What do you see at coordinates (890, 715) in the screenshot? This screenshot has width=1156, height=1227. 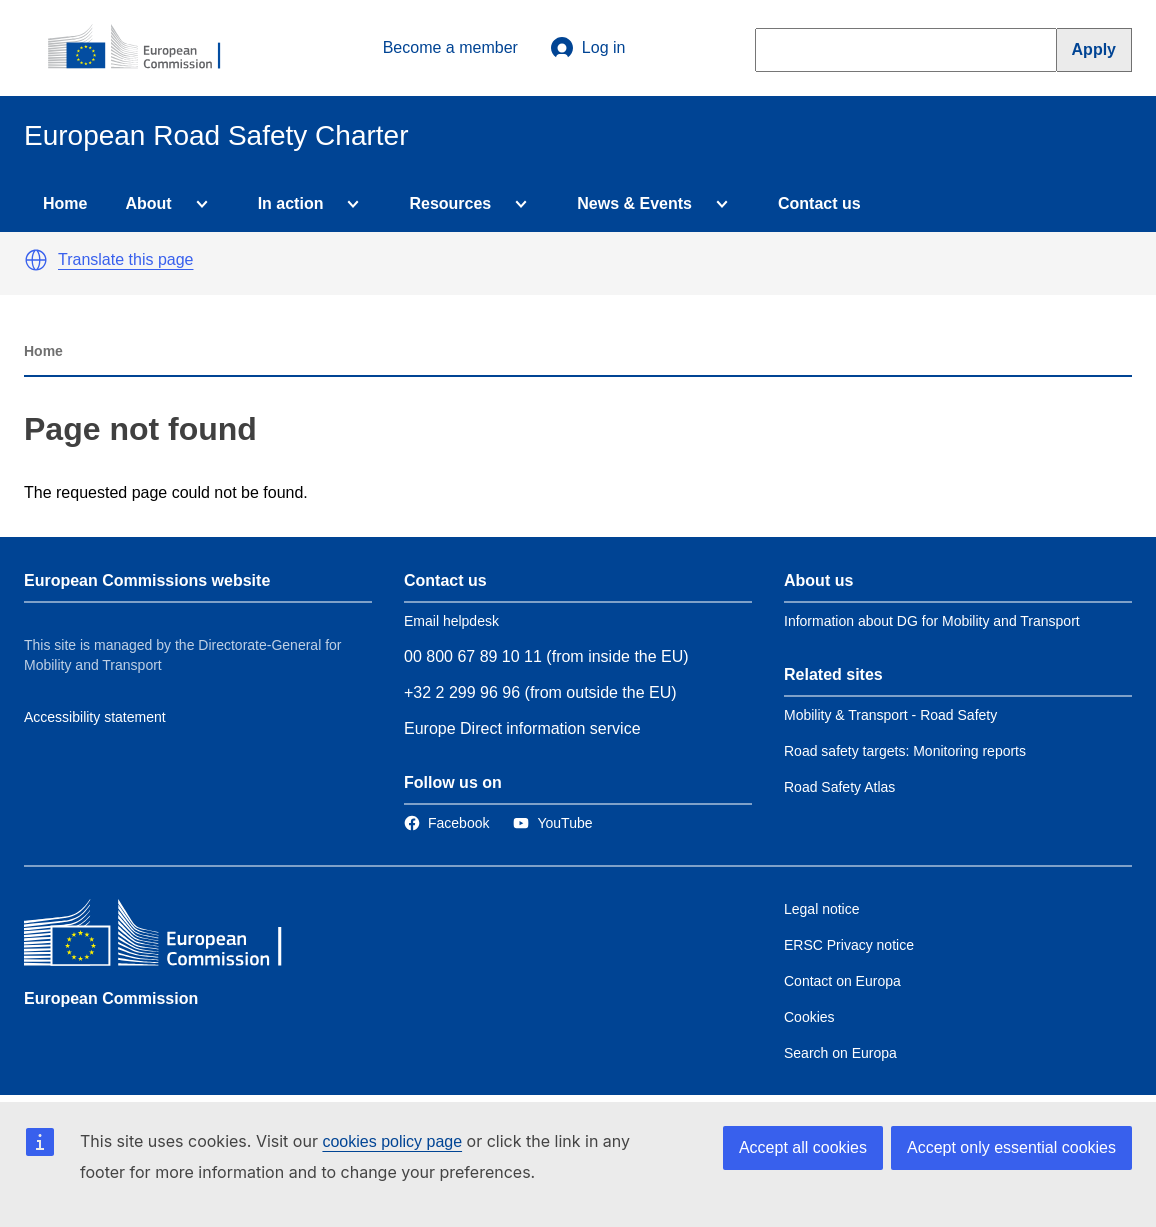 I see `Mobility & Transport - Road Safety [Link to Related link 1]` at bounding box center [890, 715].